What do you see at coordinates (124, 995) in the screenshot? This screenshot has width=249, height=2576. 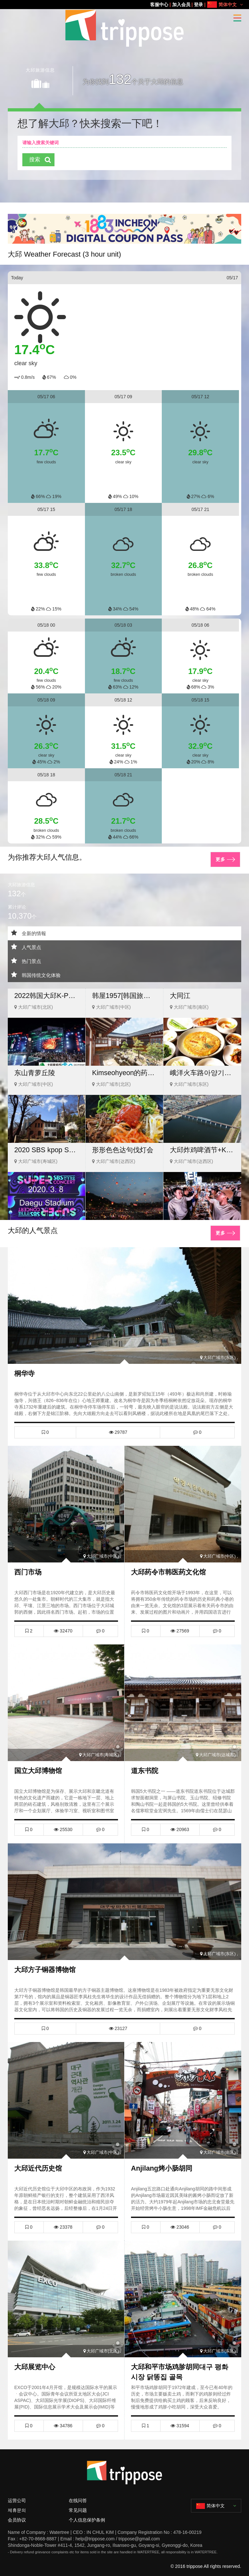 I see `韩屋1957[韩国旅游品质认证/Korea Quality]` at bounding box center [124, 995].